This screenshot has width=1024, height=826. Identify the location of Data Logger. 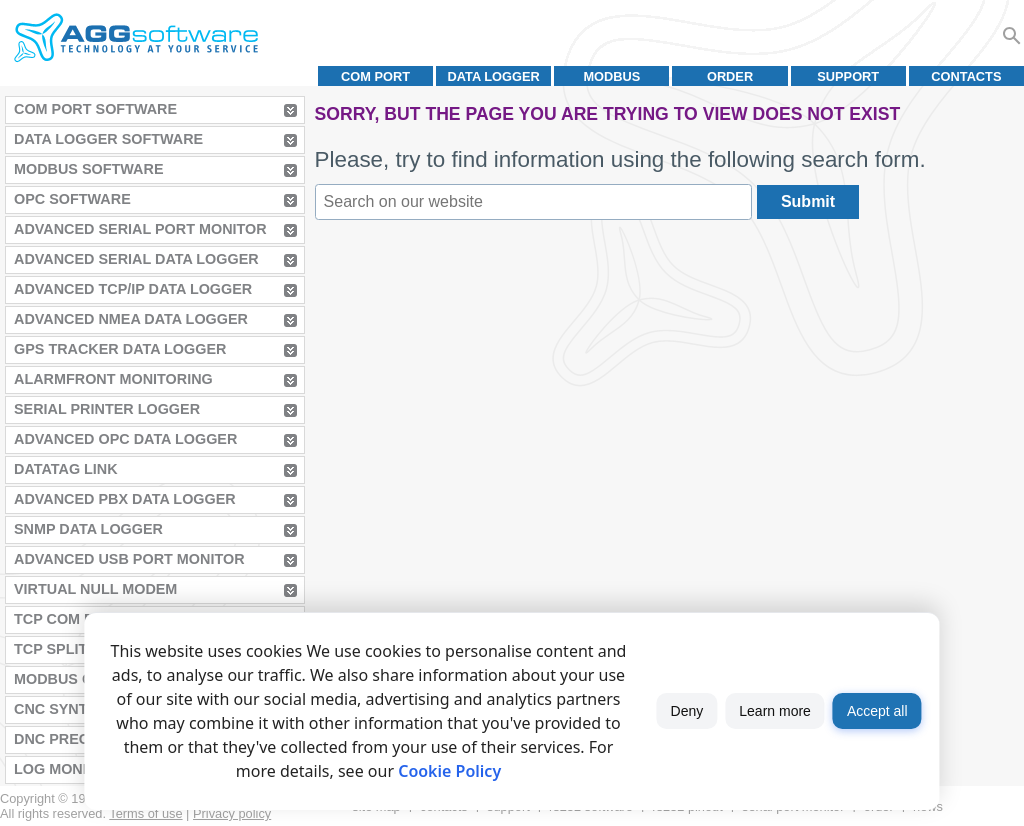
(494, 76).